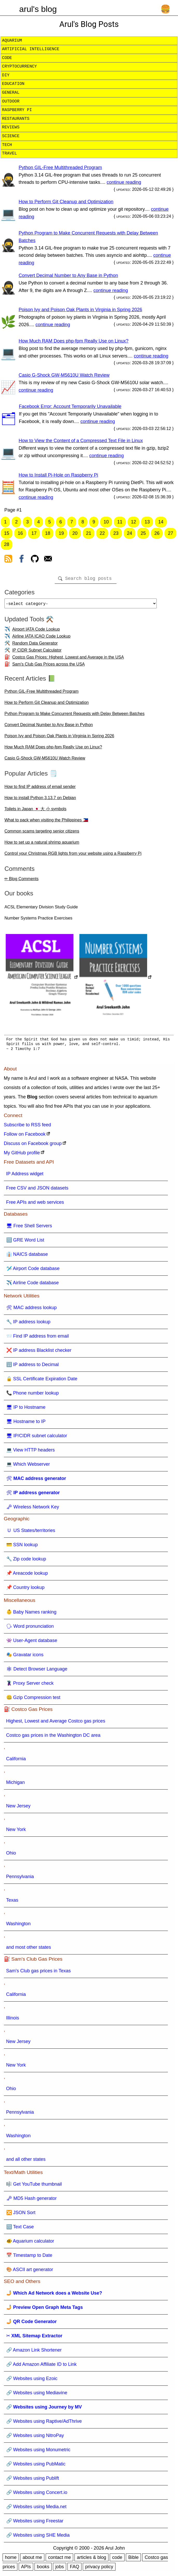 The height and width of the screenshot is (2576, 178). I want to click on 🔧 Zip code lookup, so click(26, 1561).